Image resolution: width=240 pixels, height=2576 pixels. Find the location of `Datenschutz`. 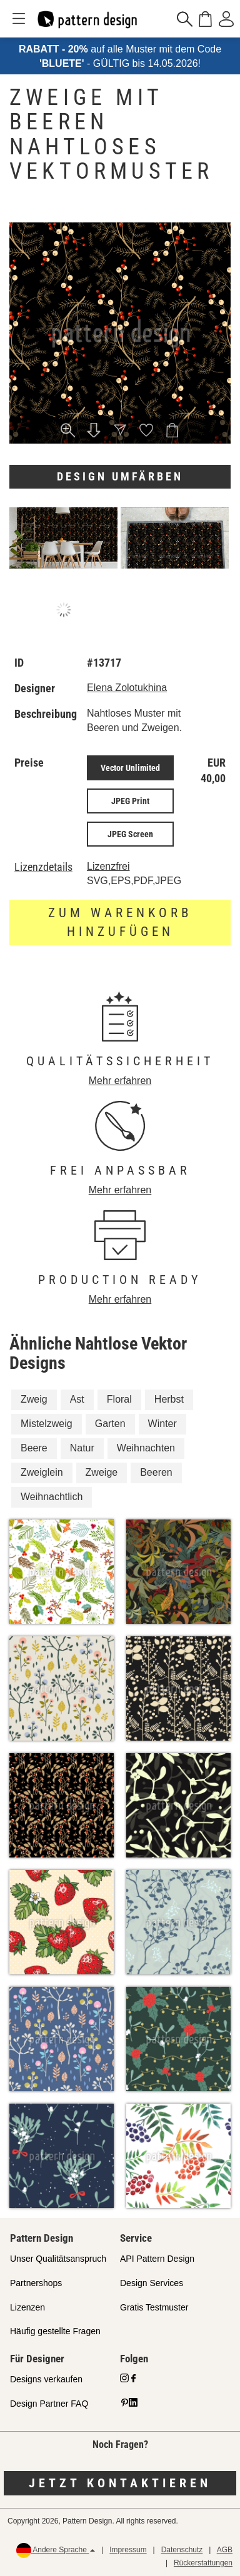

Datenschutz is located at coordinates (182, 2549).